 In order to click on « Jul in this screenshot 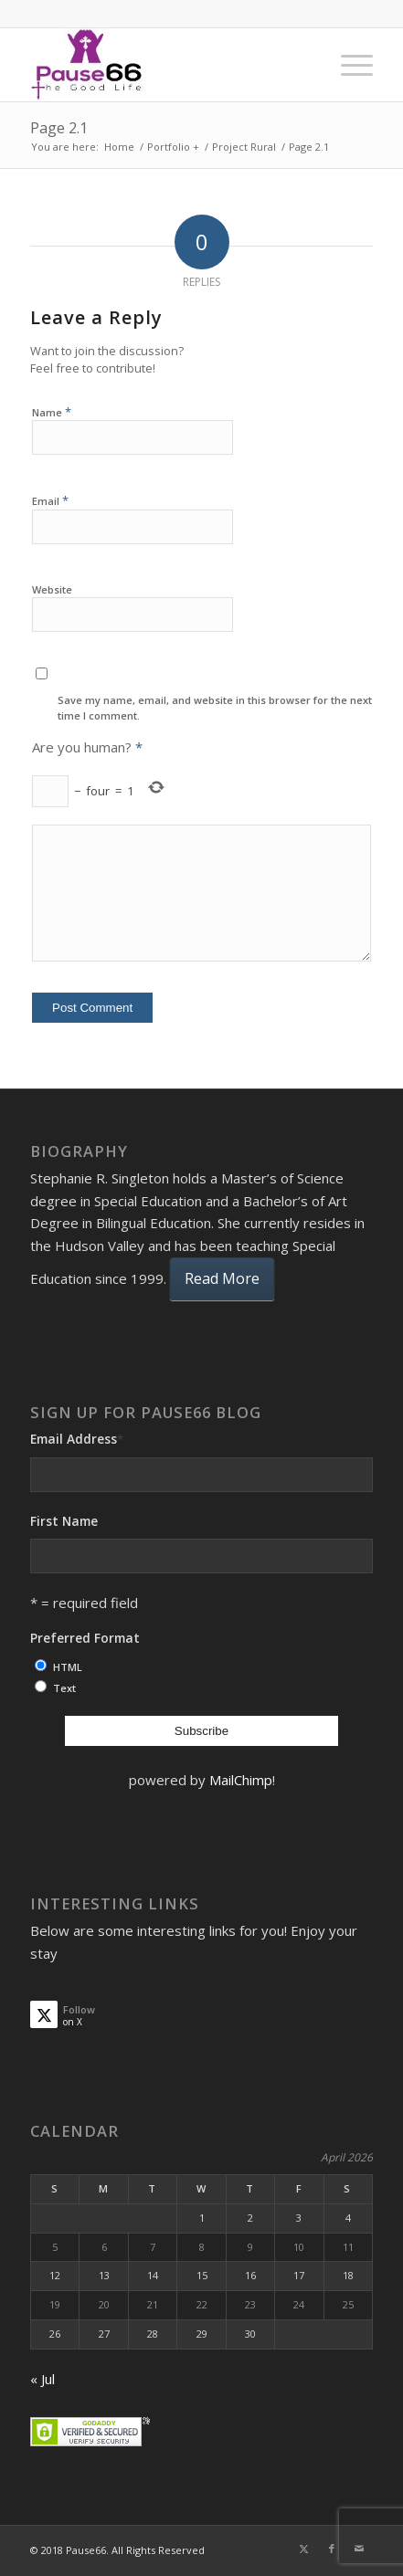, I will do `click(42, 2379)`.